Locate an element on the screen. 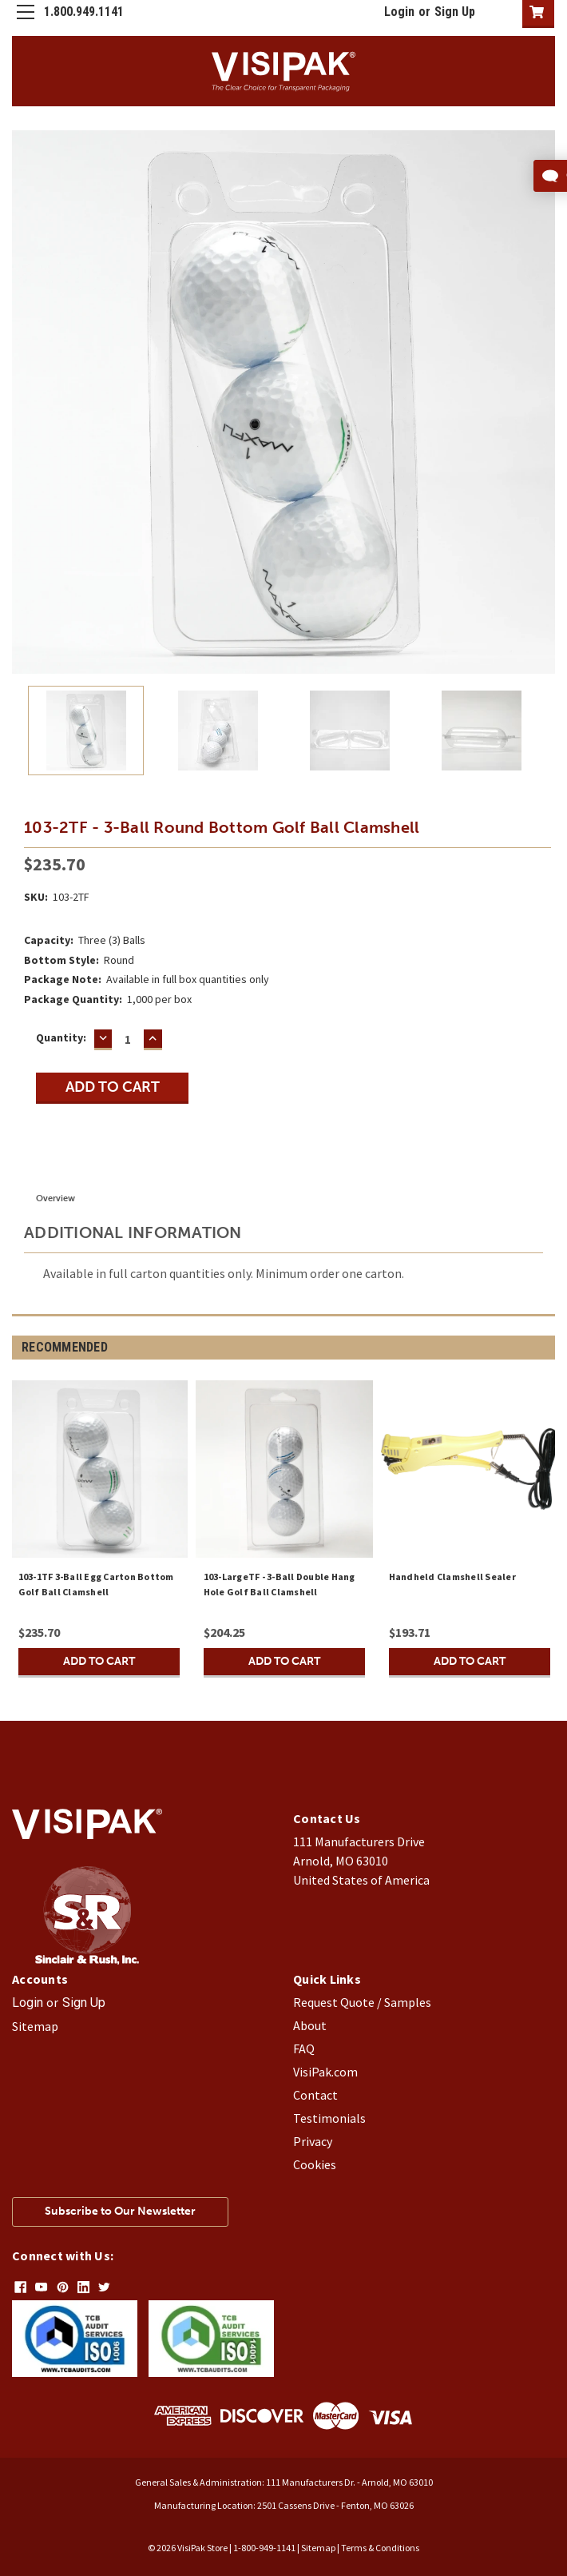 The image size is (567, 2576). 1-800-949-1141 is located at coordinates (264, 2548).